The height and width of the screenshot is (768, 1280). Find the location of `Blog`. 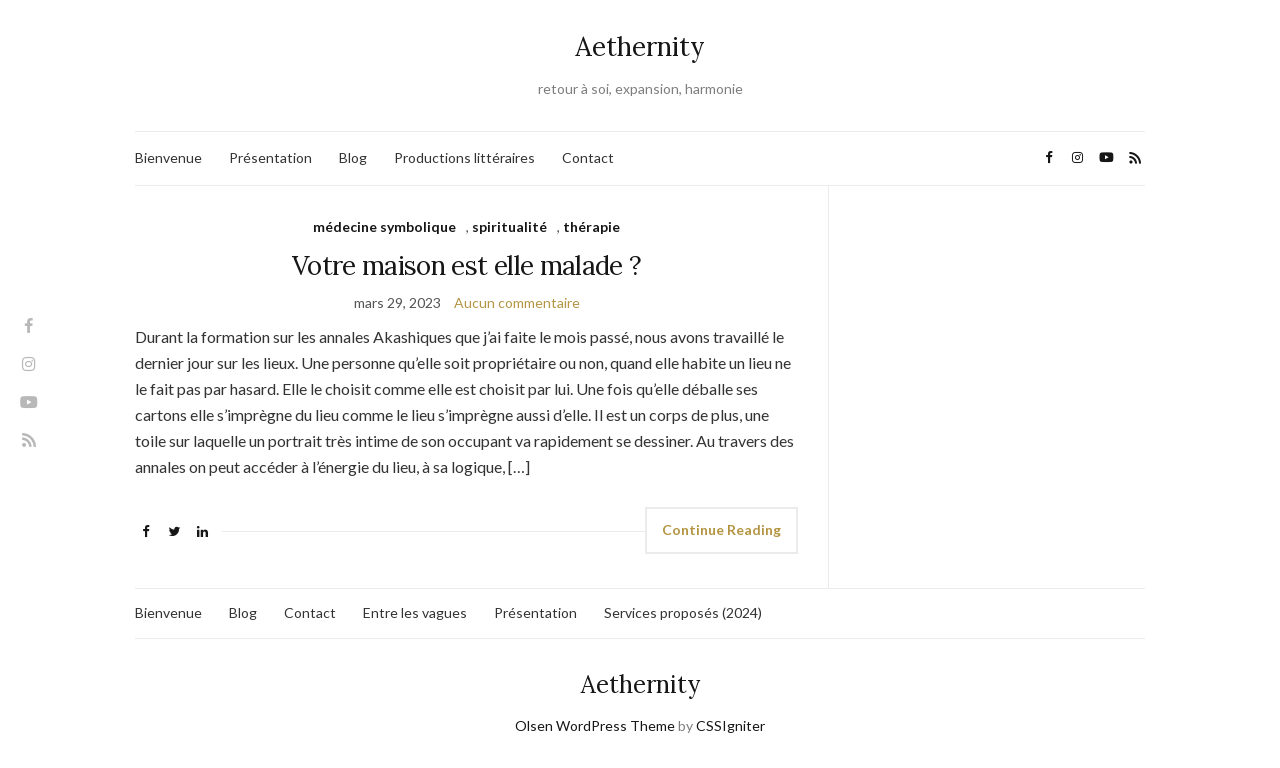

Blog is located at coordinates (353, 157).